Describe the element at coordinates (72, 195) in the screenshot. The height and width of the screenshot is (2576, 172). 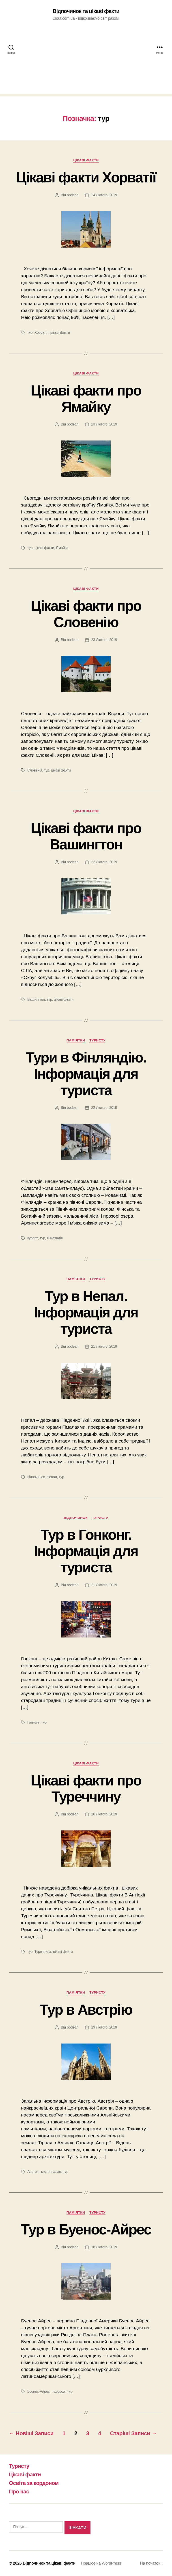
I see `bodean` at that location.